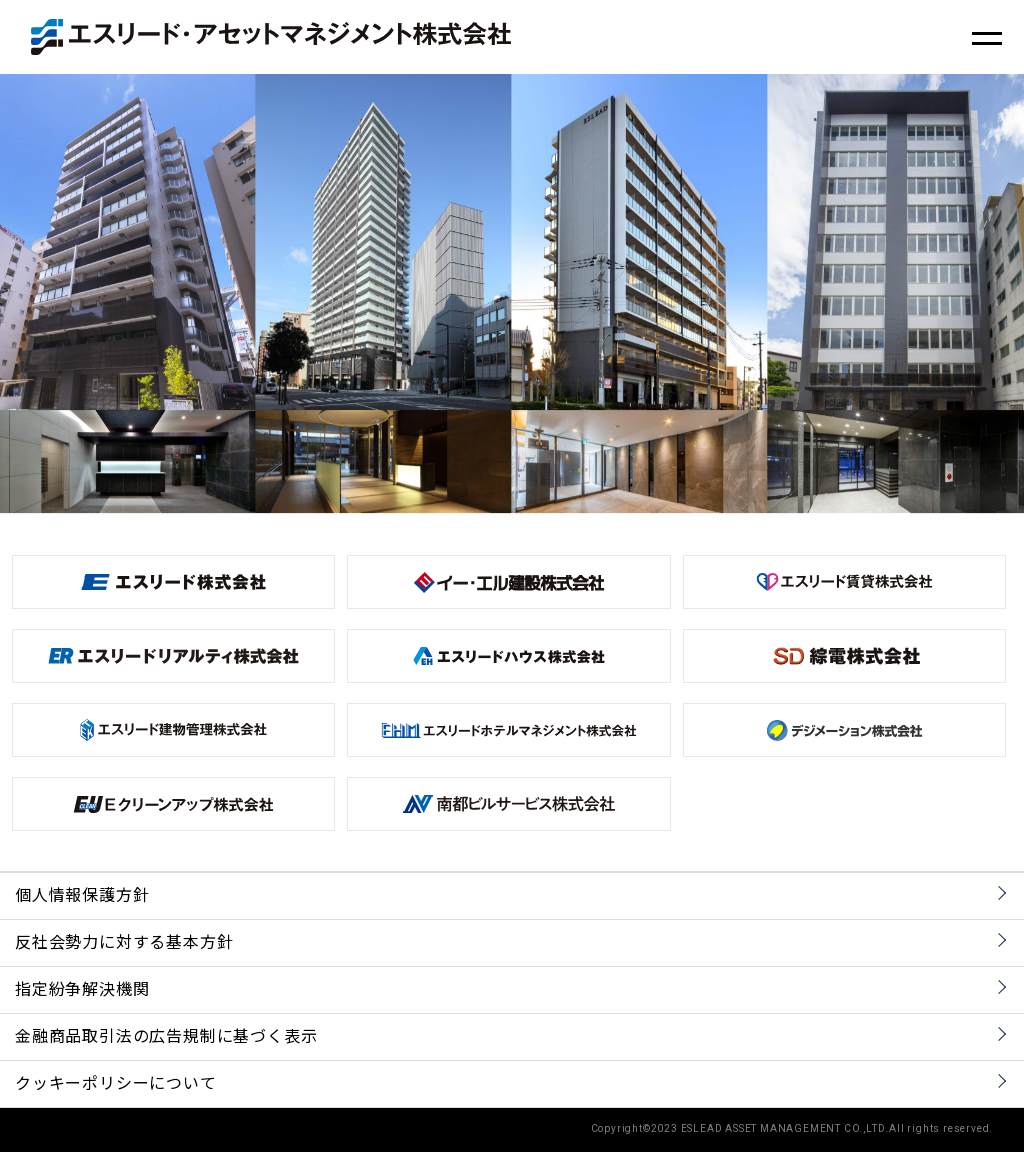 This screenshot has height=1152, width=1024. What do you see at coordinates (116, 1084) in the screenshot?
I see `クッキーポリシーについて` at bounding box center [116, 1084].